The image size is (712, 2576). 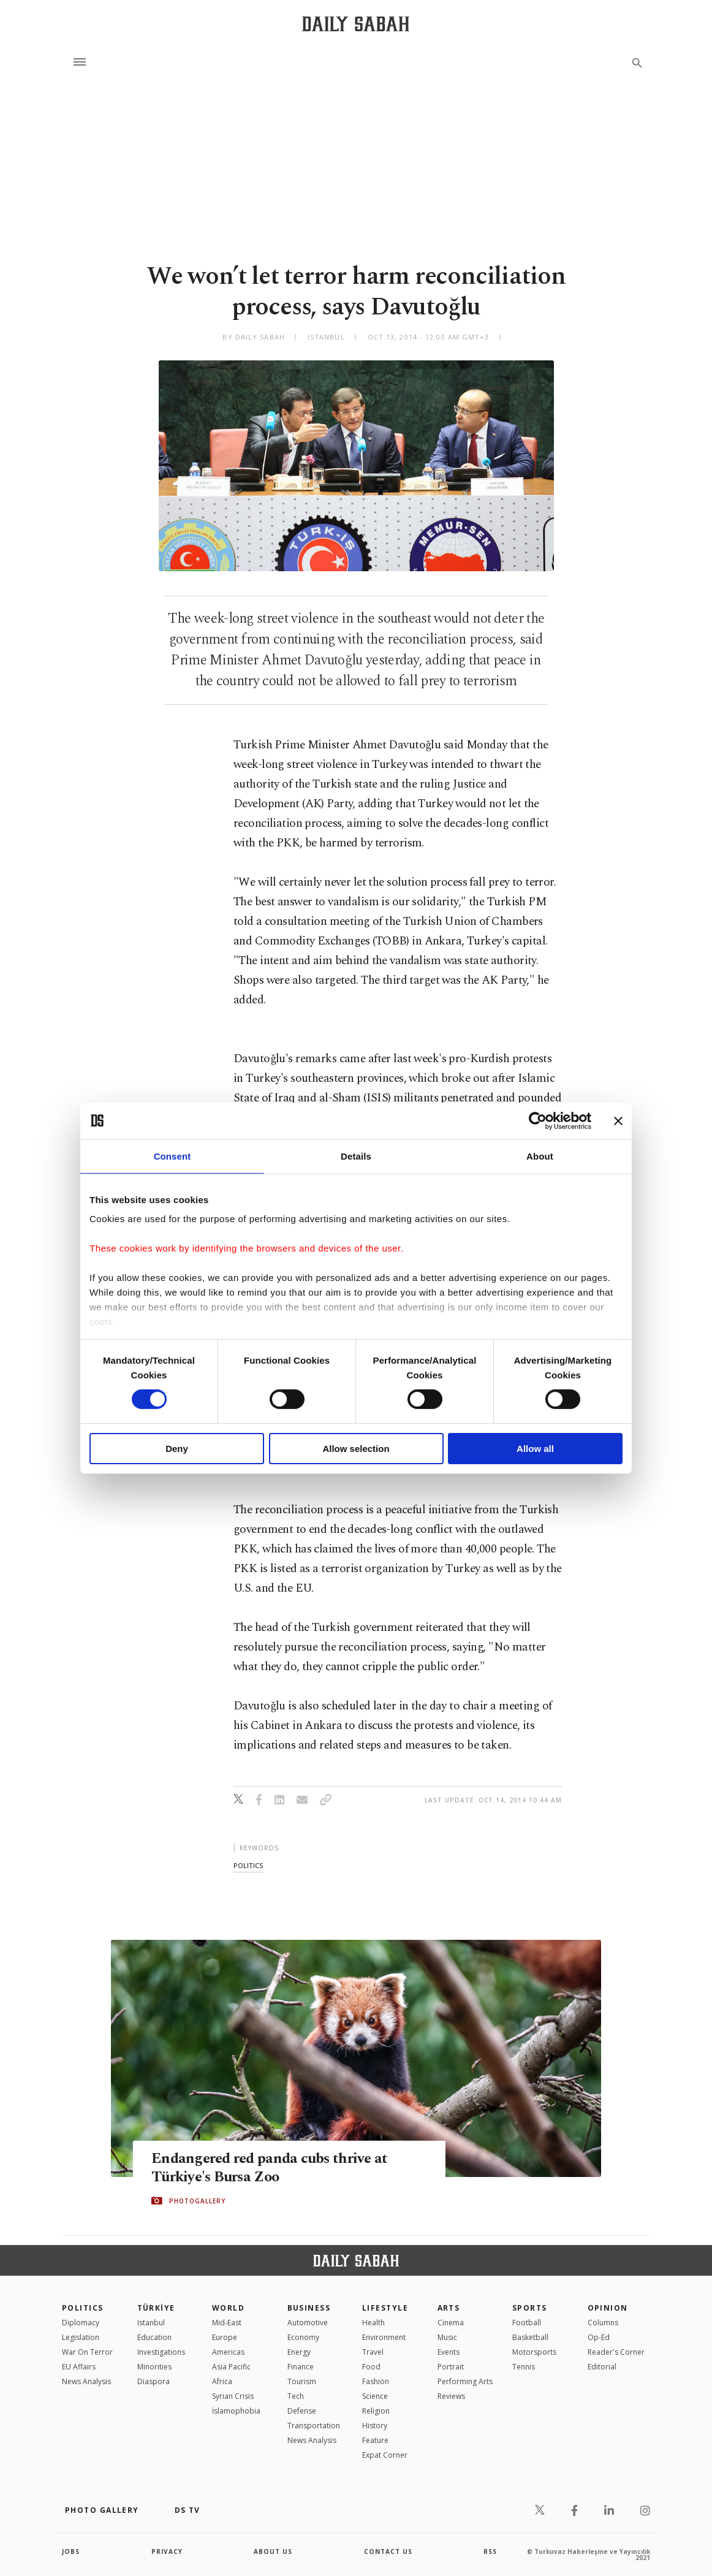 I want to click on Op-Ed, so click(x=599, y=2337).